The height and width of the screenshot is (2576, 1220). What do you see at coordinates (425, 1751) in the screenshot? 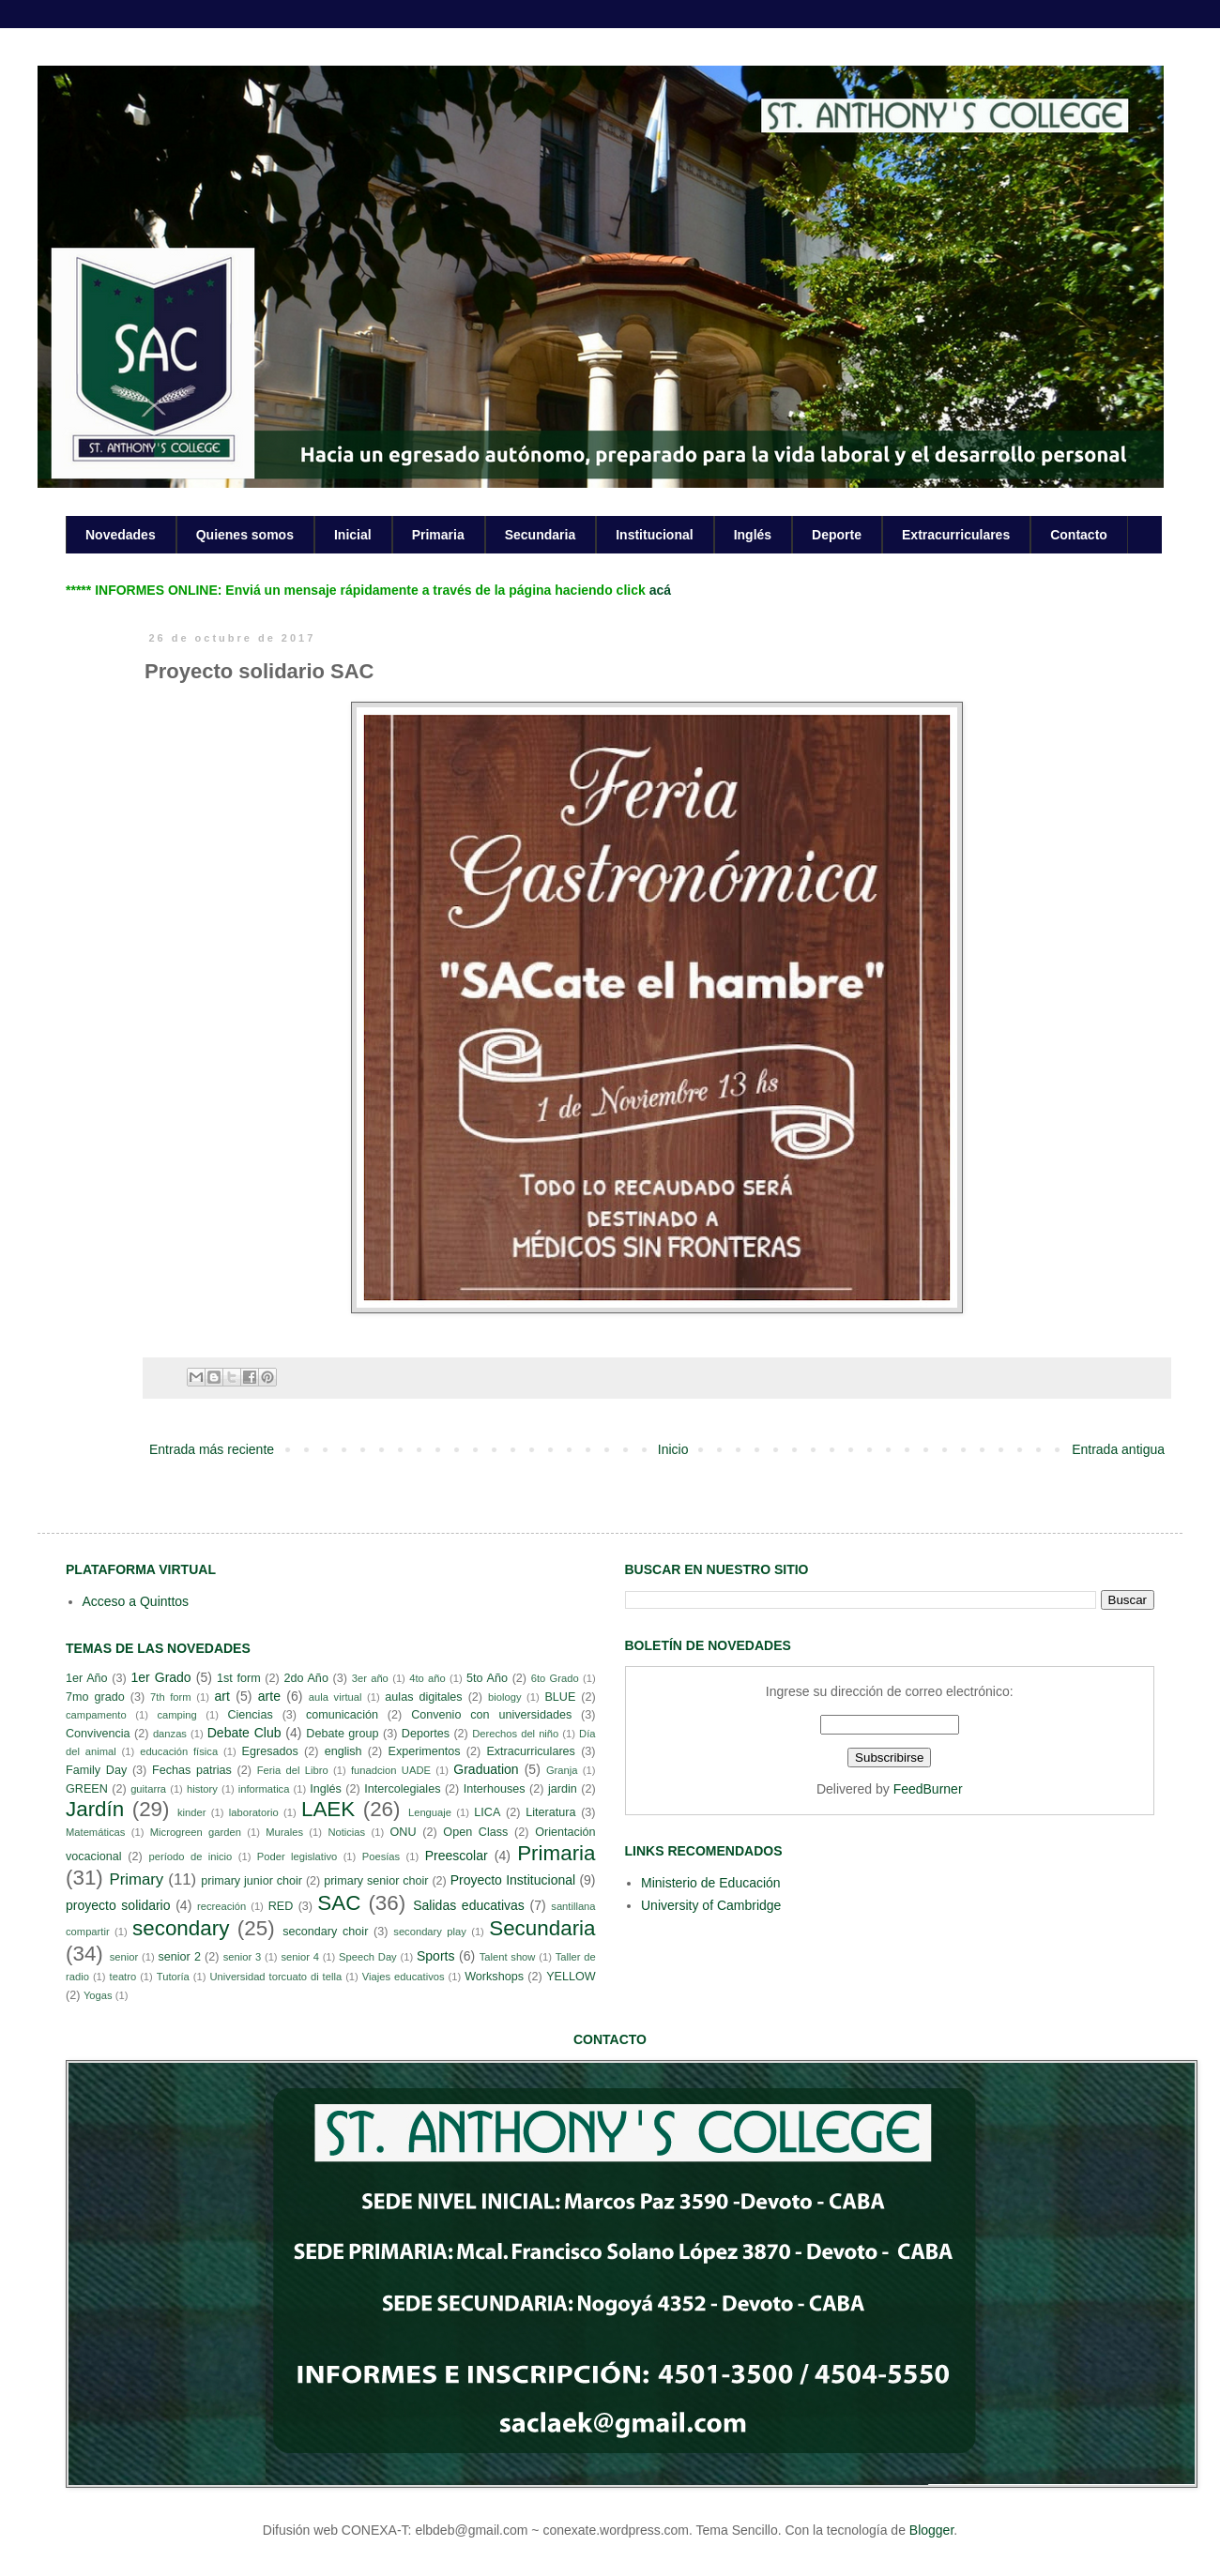
I see `Experimentos` at bounding box center [425, 1751].